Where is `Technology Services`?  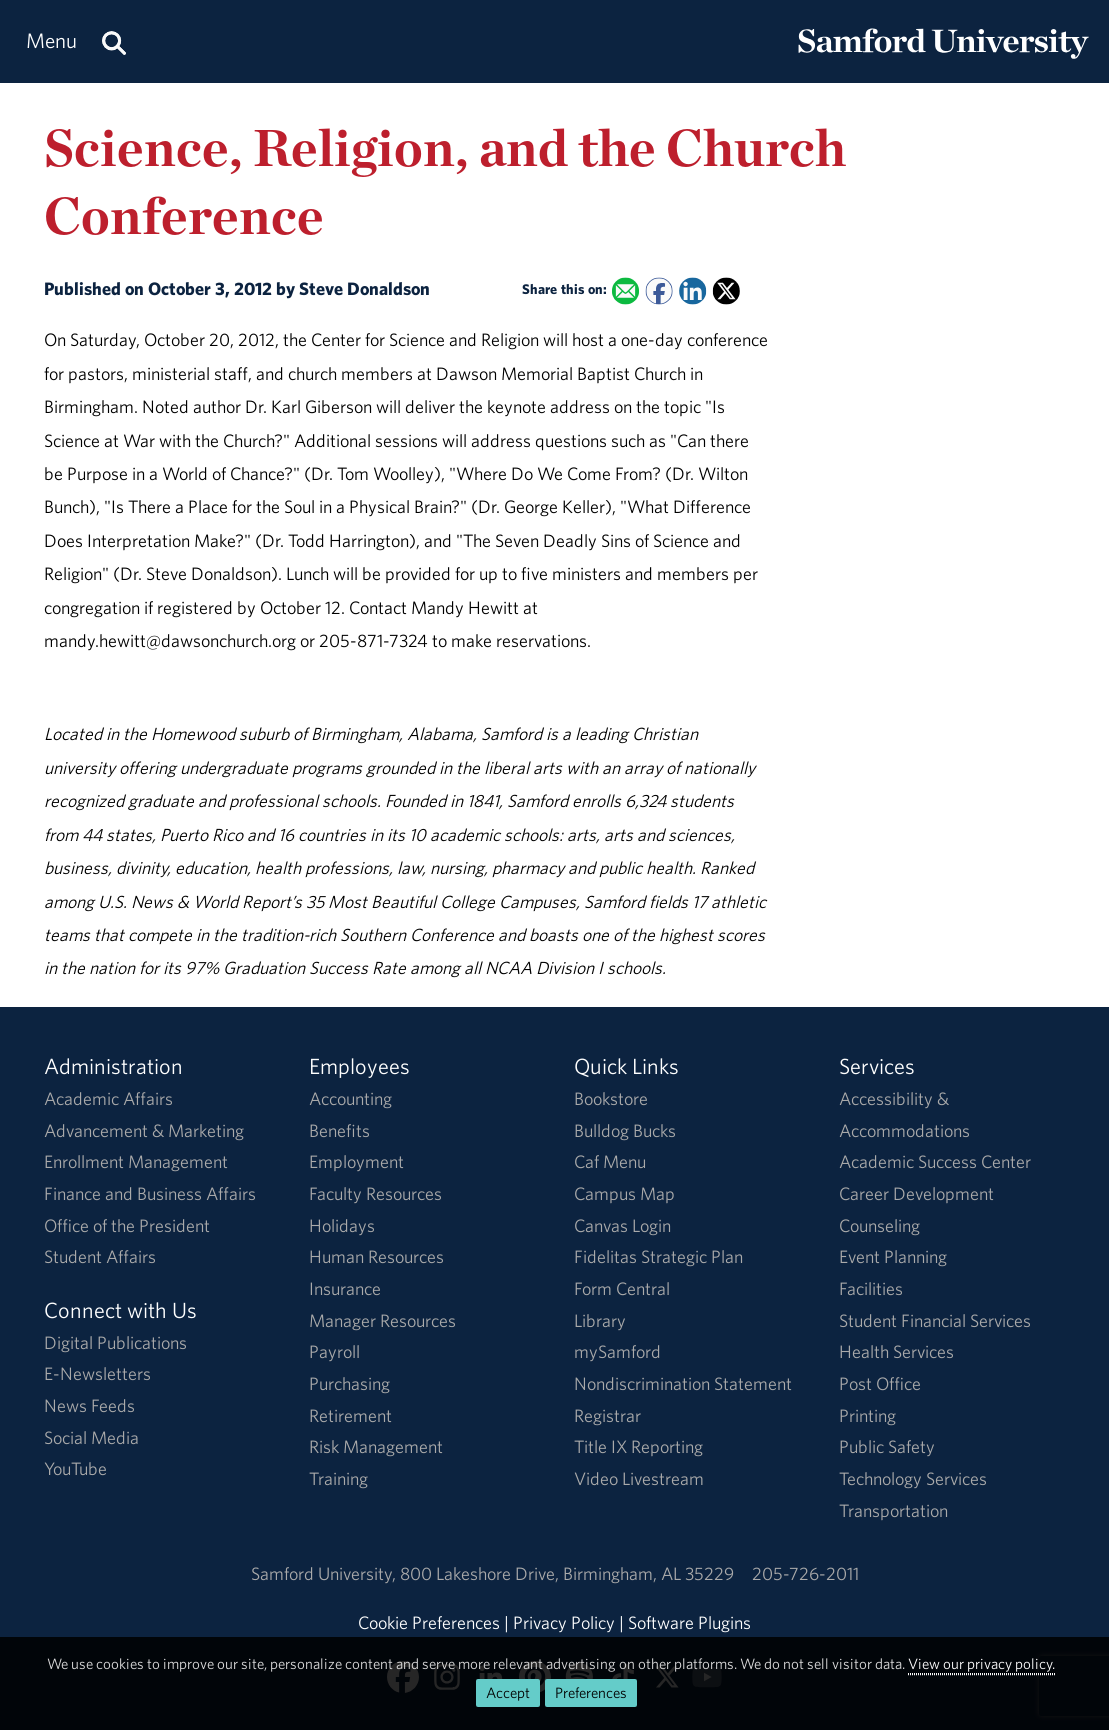 Technology Services is located at coordinates (913, 1478).